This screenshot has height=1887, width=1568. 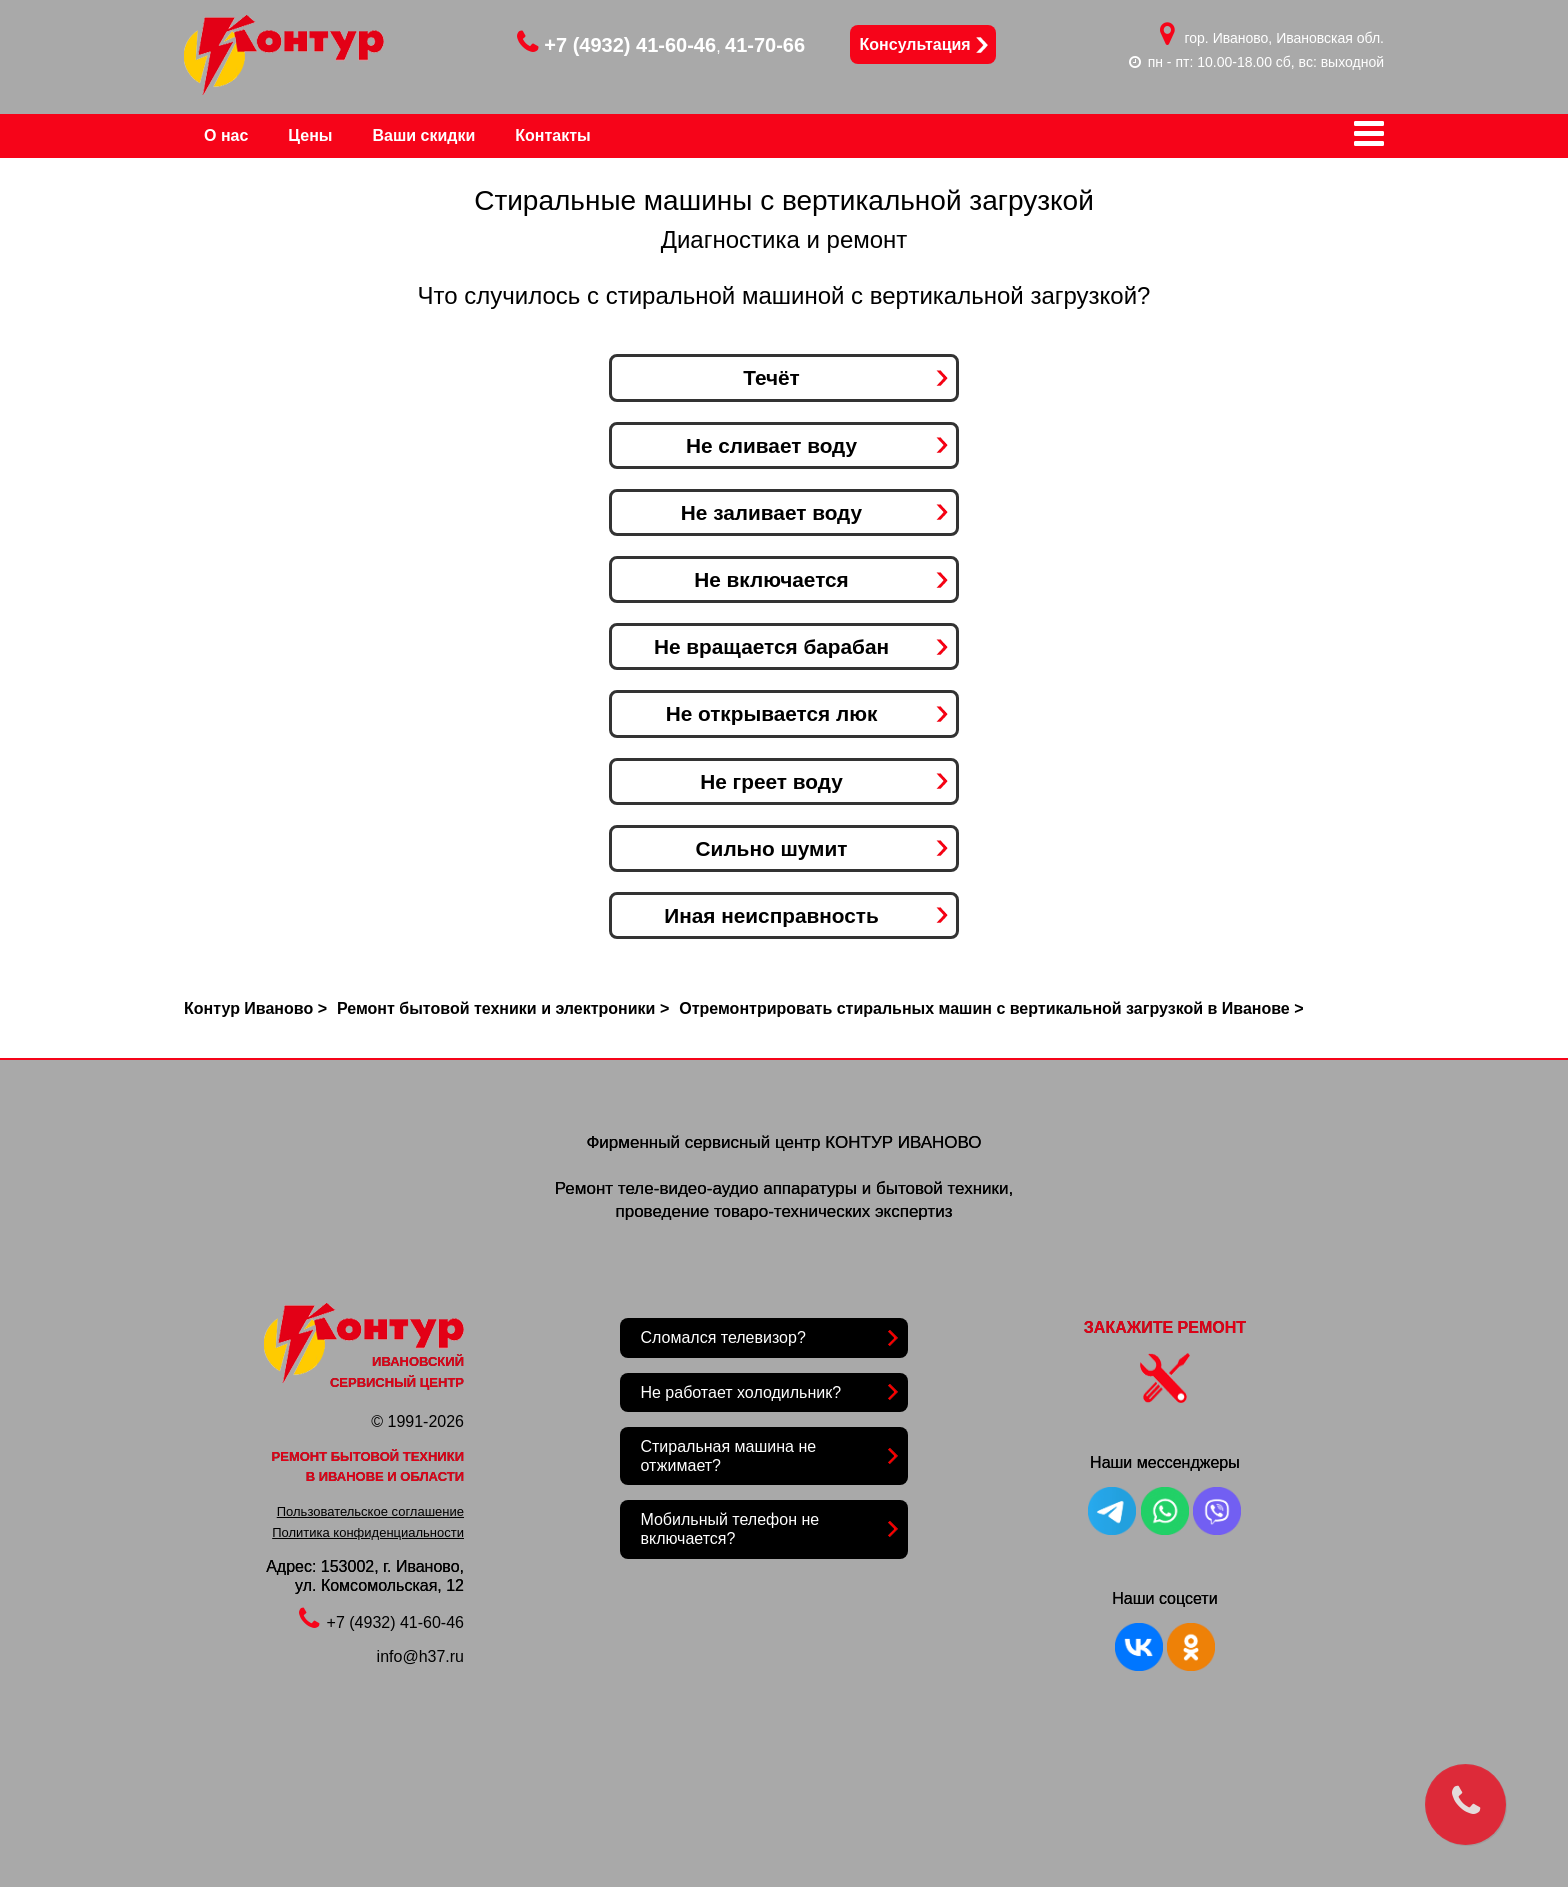 I want to click on Политика конфиденциальности, so click(x=368, y=1532).